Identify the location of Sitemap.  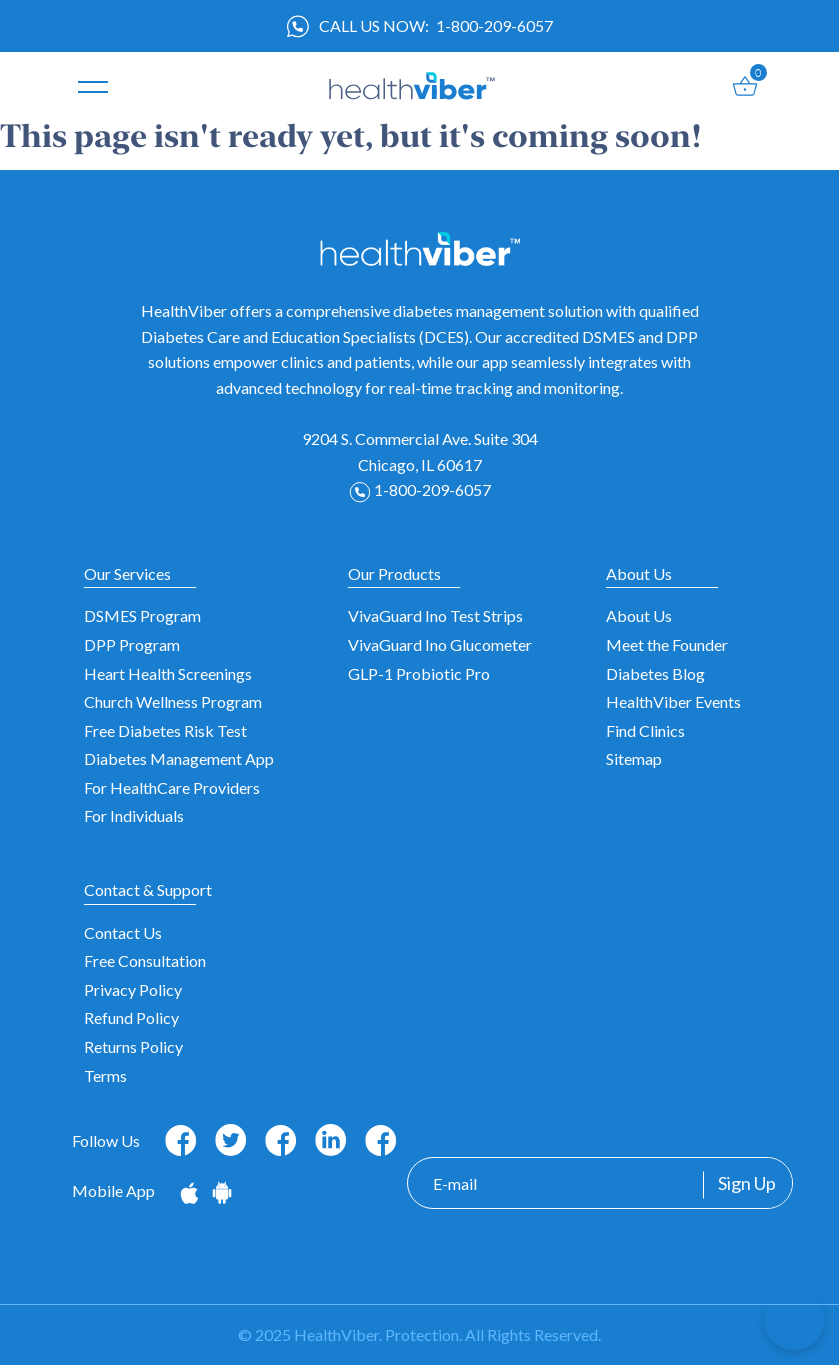
(634, 758).